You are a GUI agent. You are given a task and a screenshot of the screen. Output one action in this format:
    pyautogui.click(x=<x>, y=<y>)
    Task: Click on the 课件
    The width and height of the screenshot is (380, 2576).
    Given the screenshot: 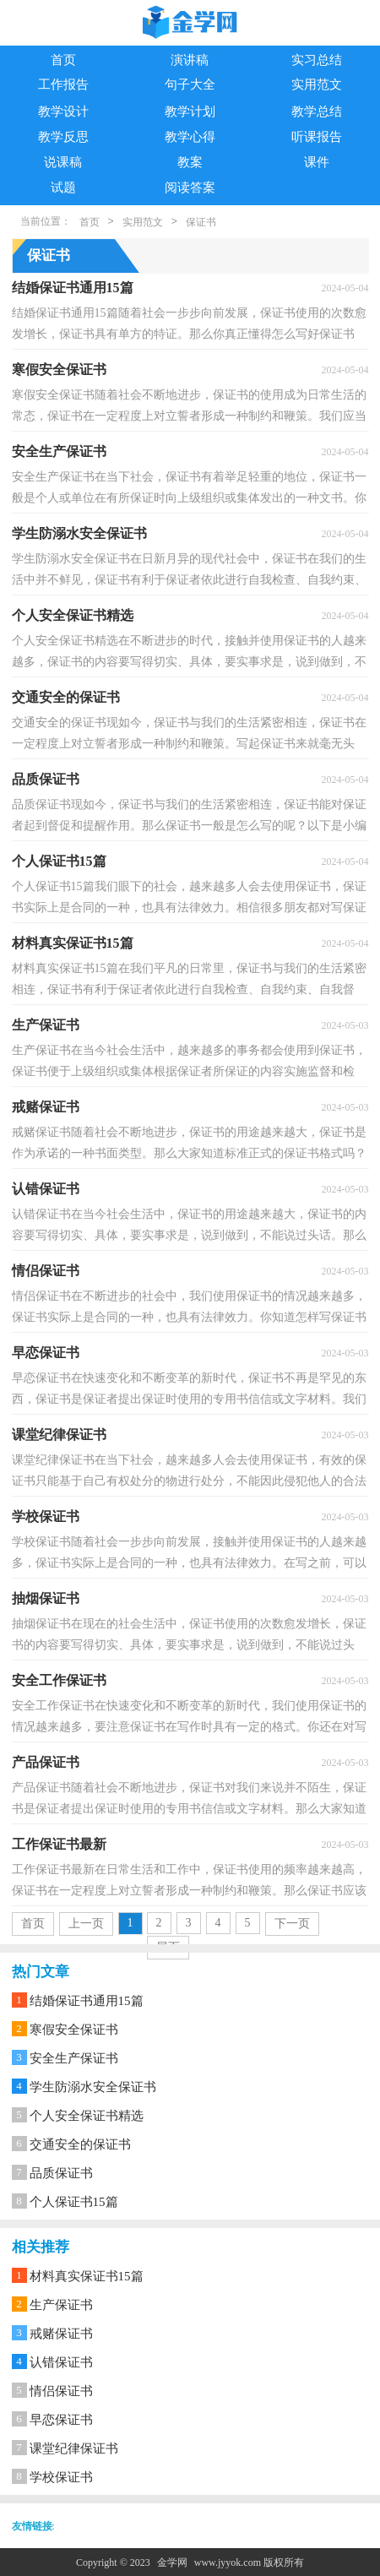 What is the action you would take?
    pyautogui.click(x=316, y=162)
    